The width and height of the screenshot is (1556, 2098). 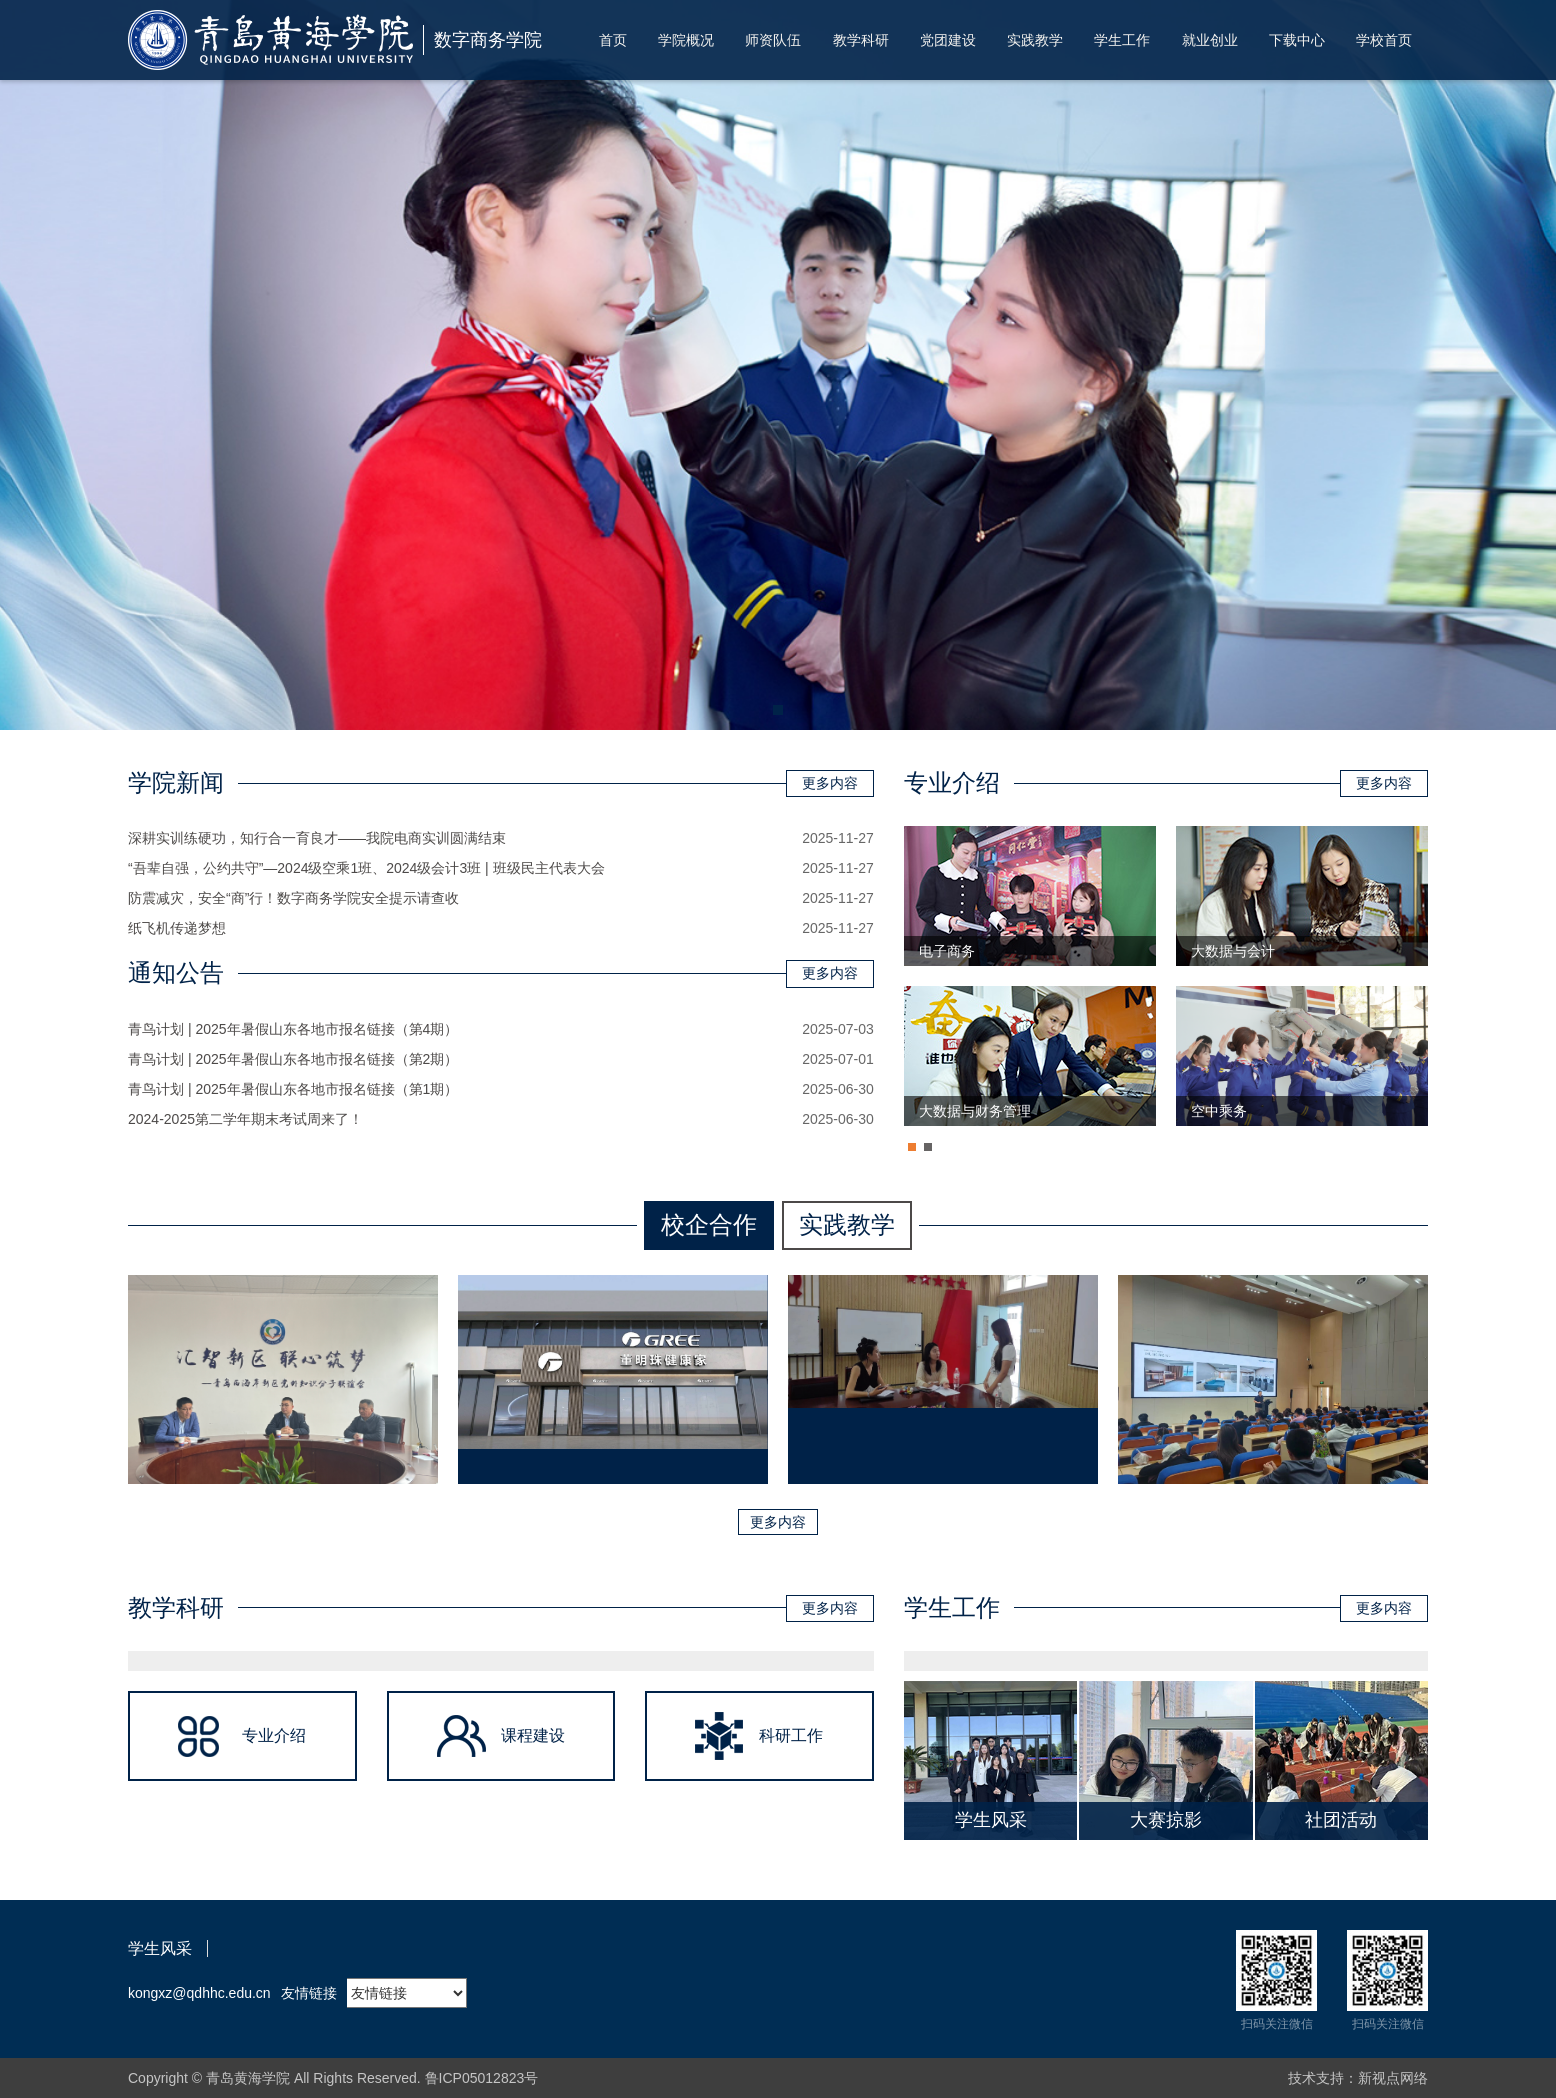 What do you see at coordinates (1297, 40) in the screenshot?
I see `下载中心` at bounding box center [1297, 40].